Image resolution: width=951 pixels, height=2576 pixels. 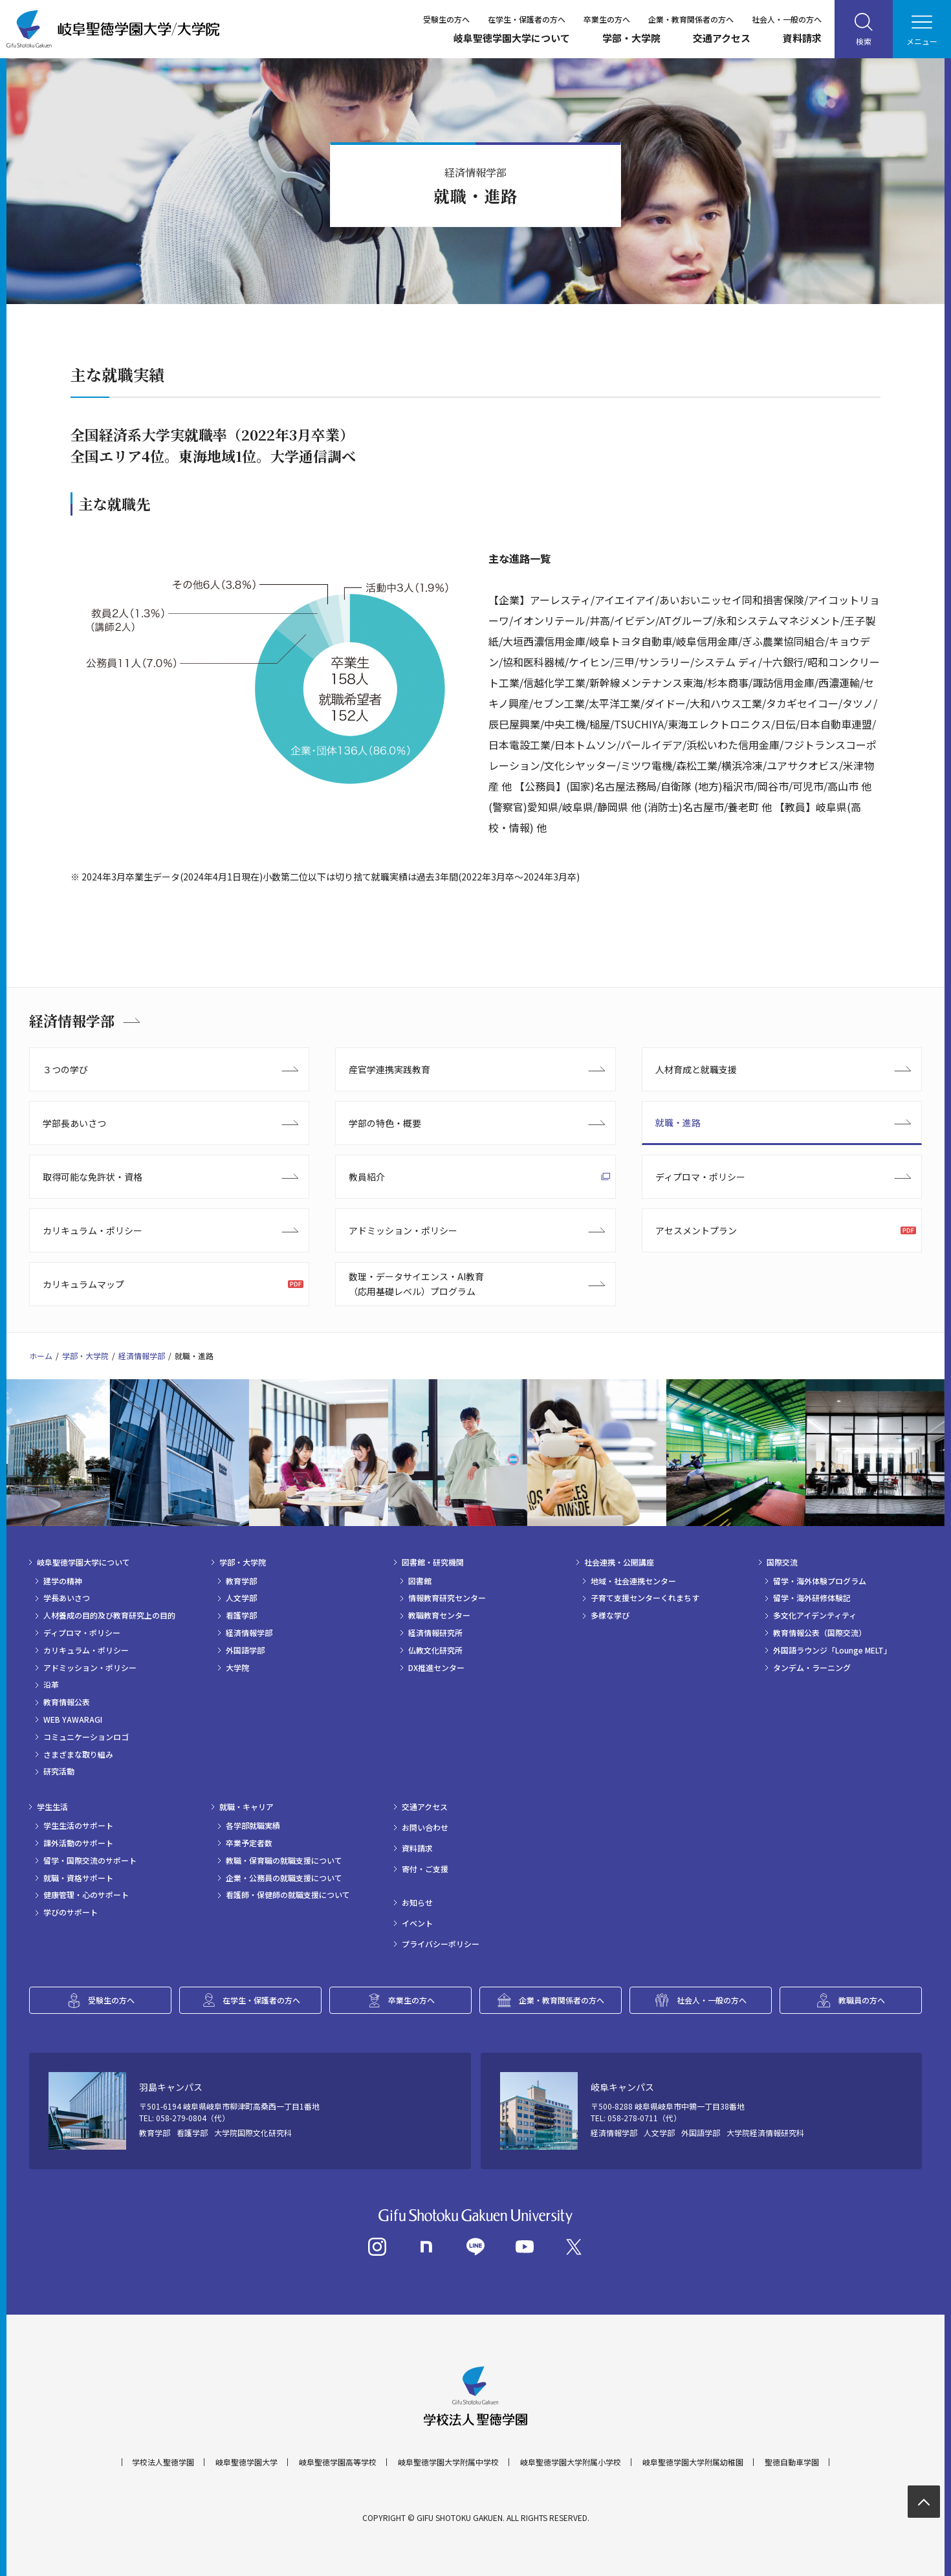 I want to click on 経済情報学部, so click(x=72, y=1020).